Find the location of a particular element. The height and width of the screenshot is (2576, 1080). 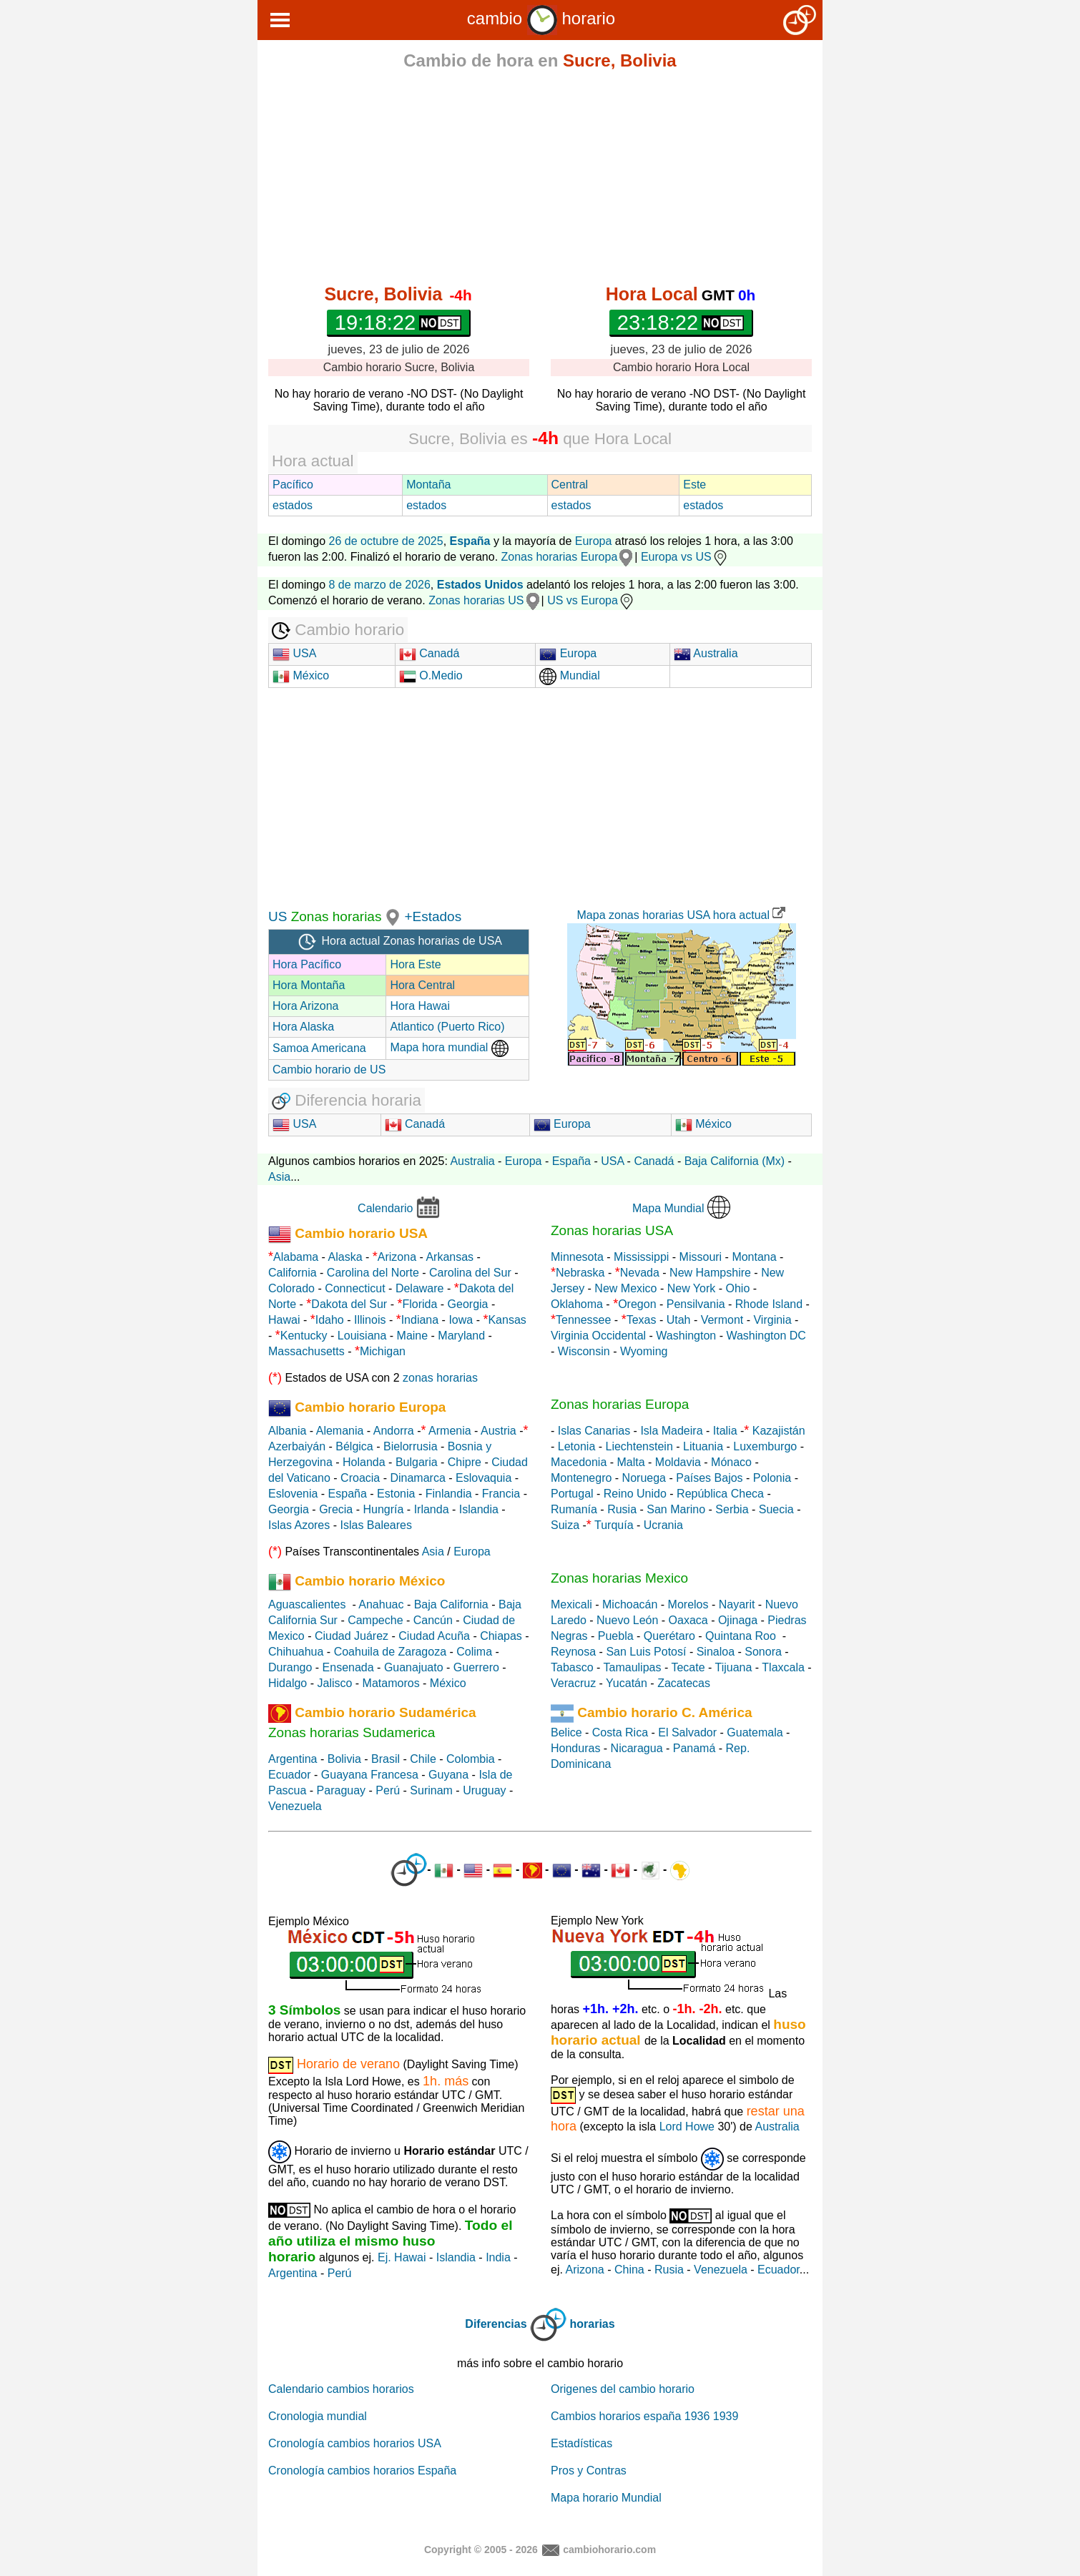

Países Bajos is located at coordinates (709, 1478).